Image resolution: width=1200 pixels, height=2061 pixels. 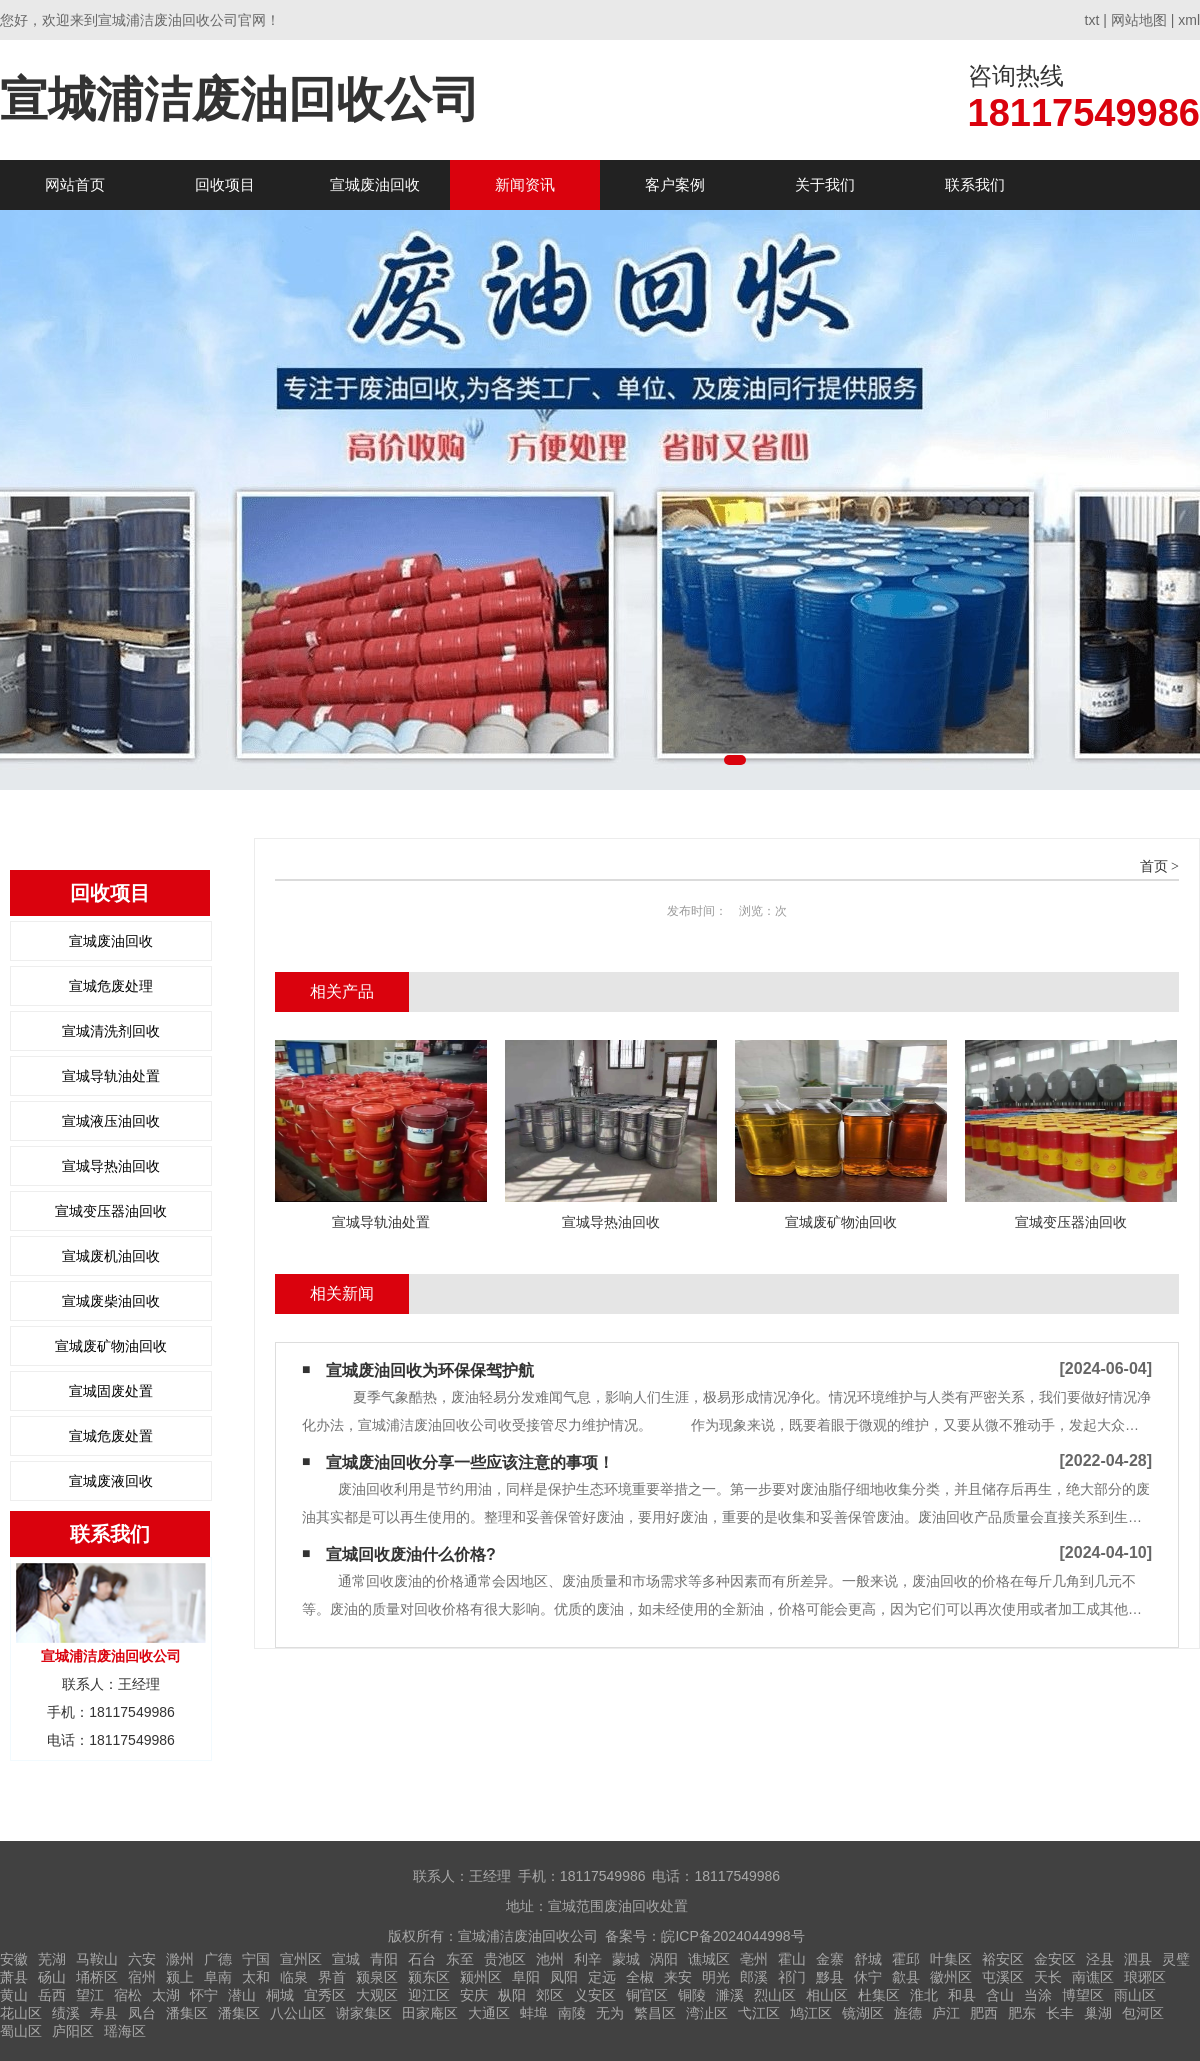 What do you see at coordinates (460, 1959) in the screenshot?
I see `东至` at bounding box center [460, 1959].